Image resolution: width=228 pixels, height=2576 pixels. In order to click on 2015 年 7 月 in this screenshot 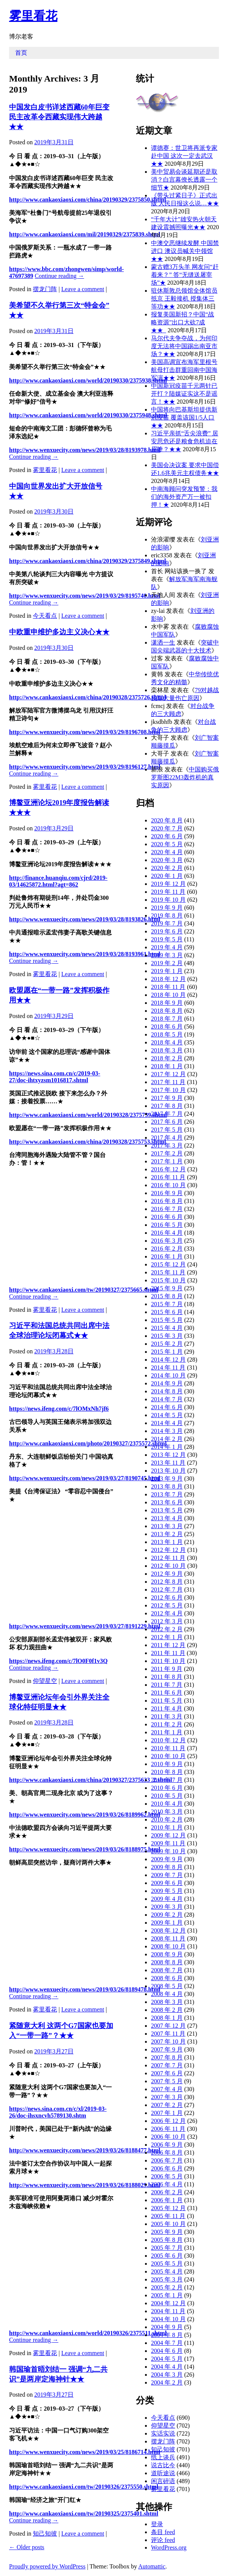, I will do `click(167, 1304)`.